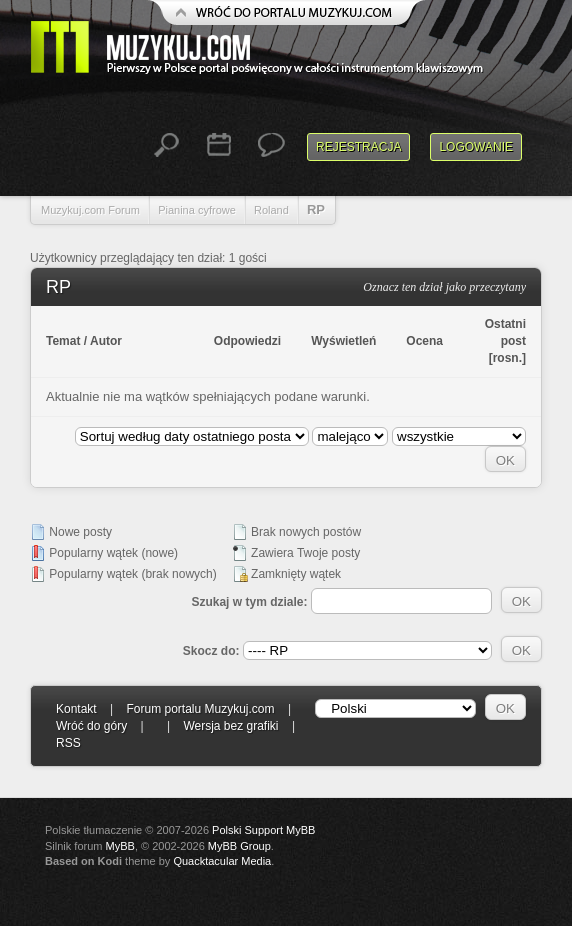  I want to click on Logowanie, so click(476, 147).